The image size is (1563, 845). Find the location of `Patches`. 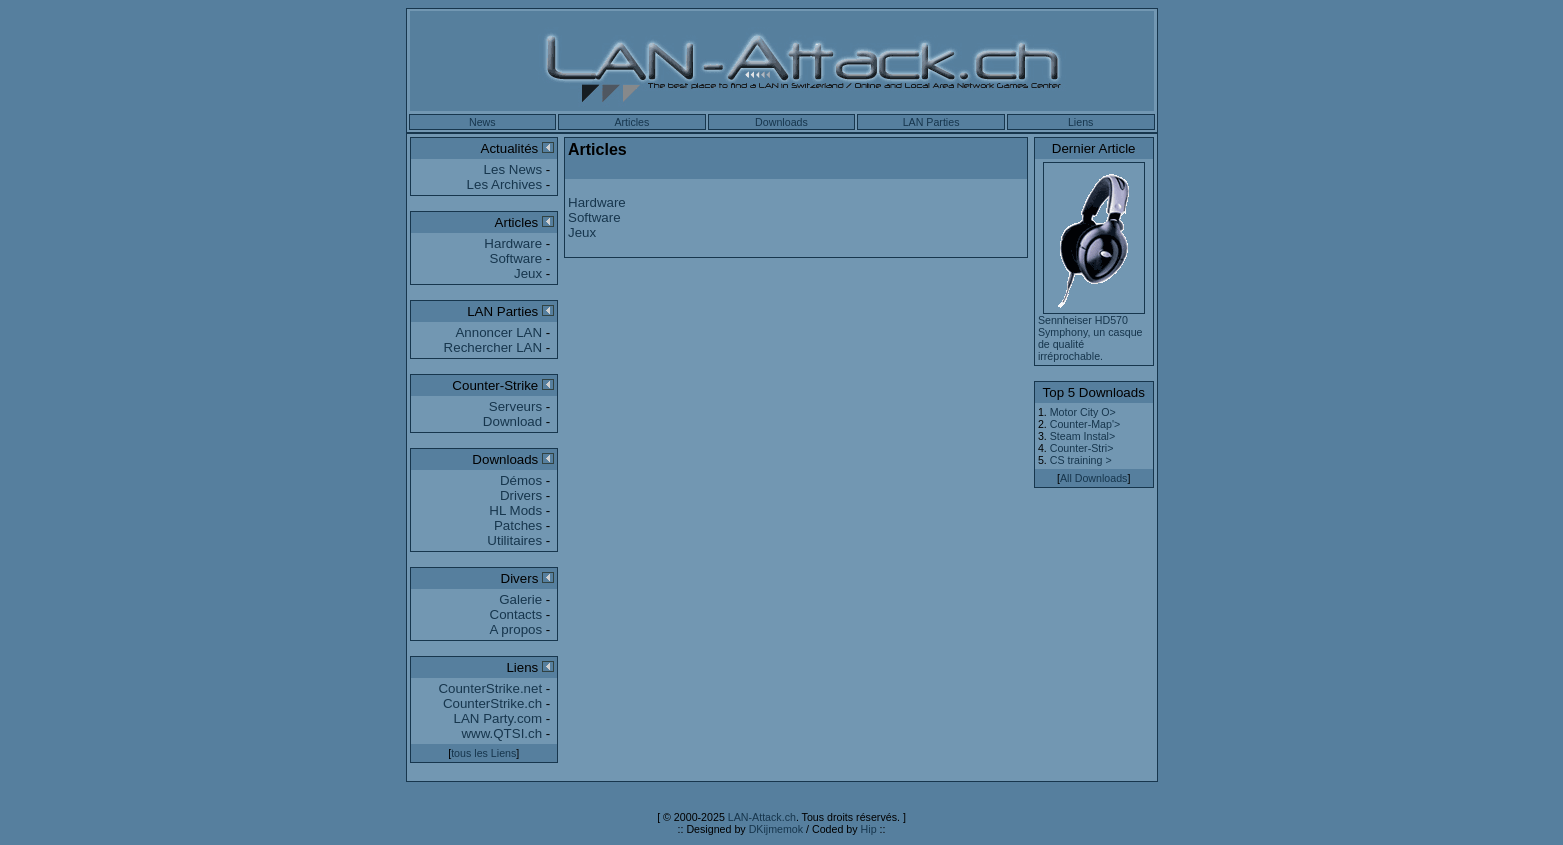

Patches is located at coordinates (518, 525).